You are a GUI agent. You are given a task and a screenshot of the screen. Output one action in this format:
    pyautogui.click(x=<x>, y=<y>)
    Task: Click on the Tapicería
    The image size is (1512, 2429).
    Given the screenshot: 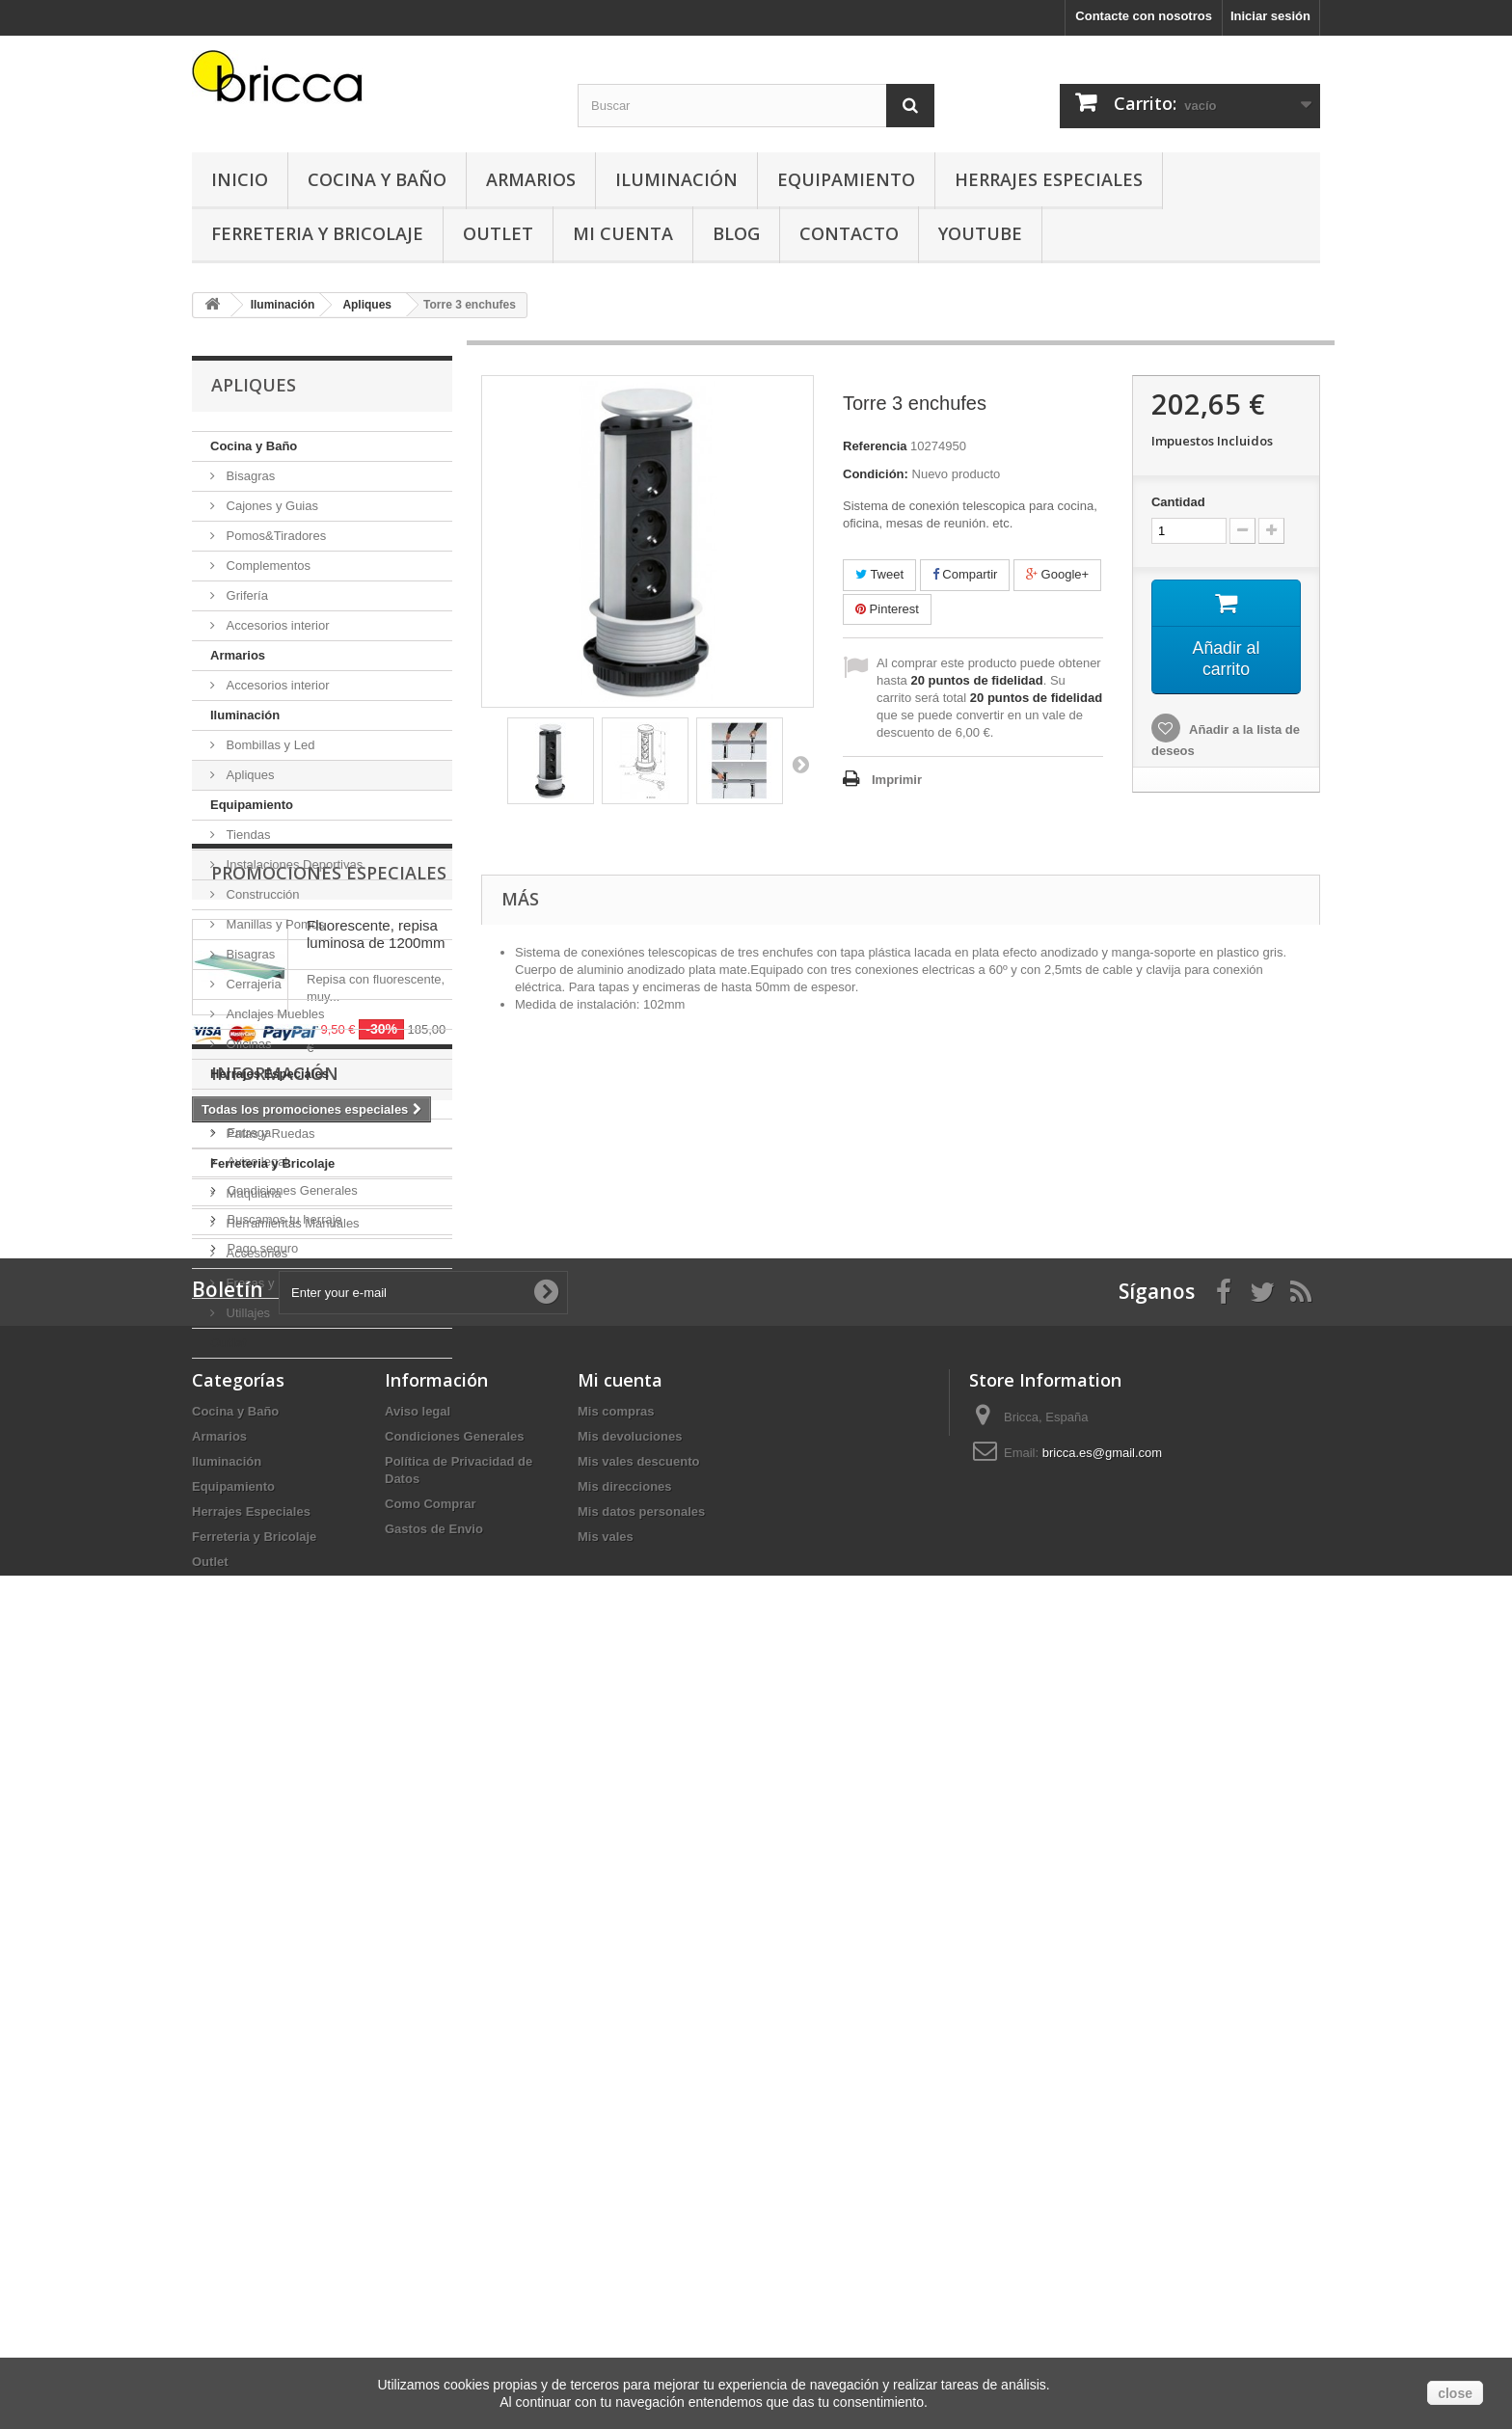 What is the action you would take?
    pyautogui.click(x=250, y=1103)
    